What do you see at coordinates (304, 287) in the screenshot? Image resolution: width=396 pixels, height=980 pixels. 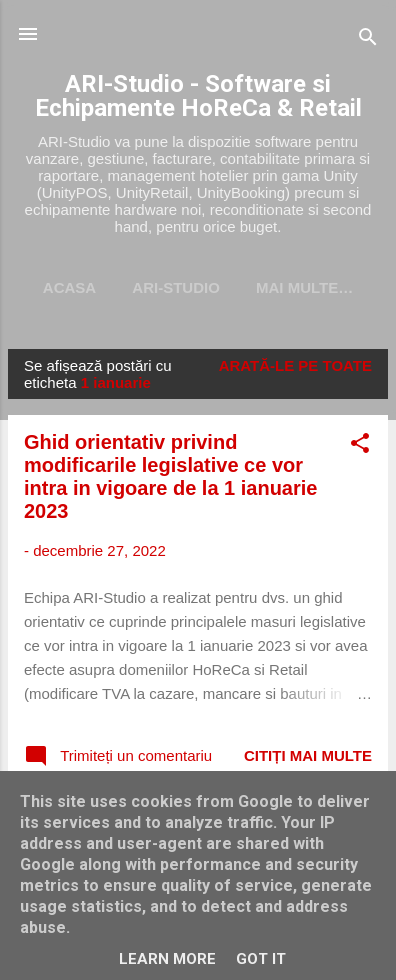 I see `Mai multe…` at bounding box center [304, 287].